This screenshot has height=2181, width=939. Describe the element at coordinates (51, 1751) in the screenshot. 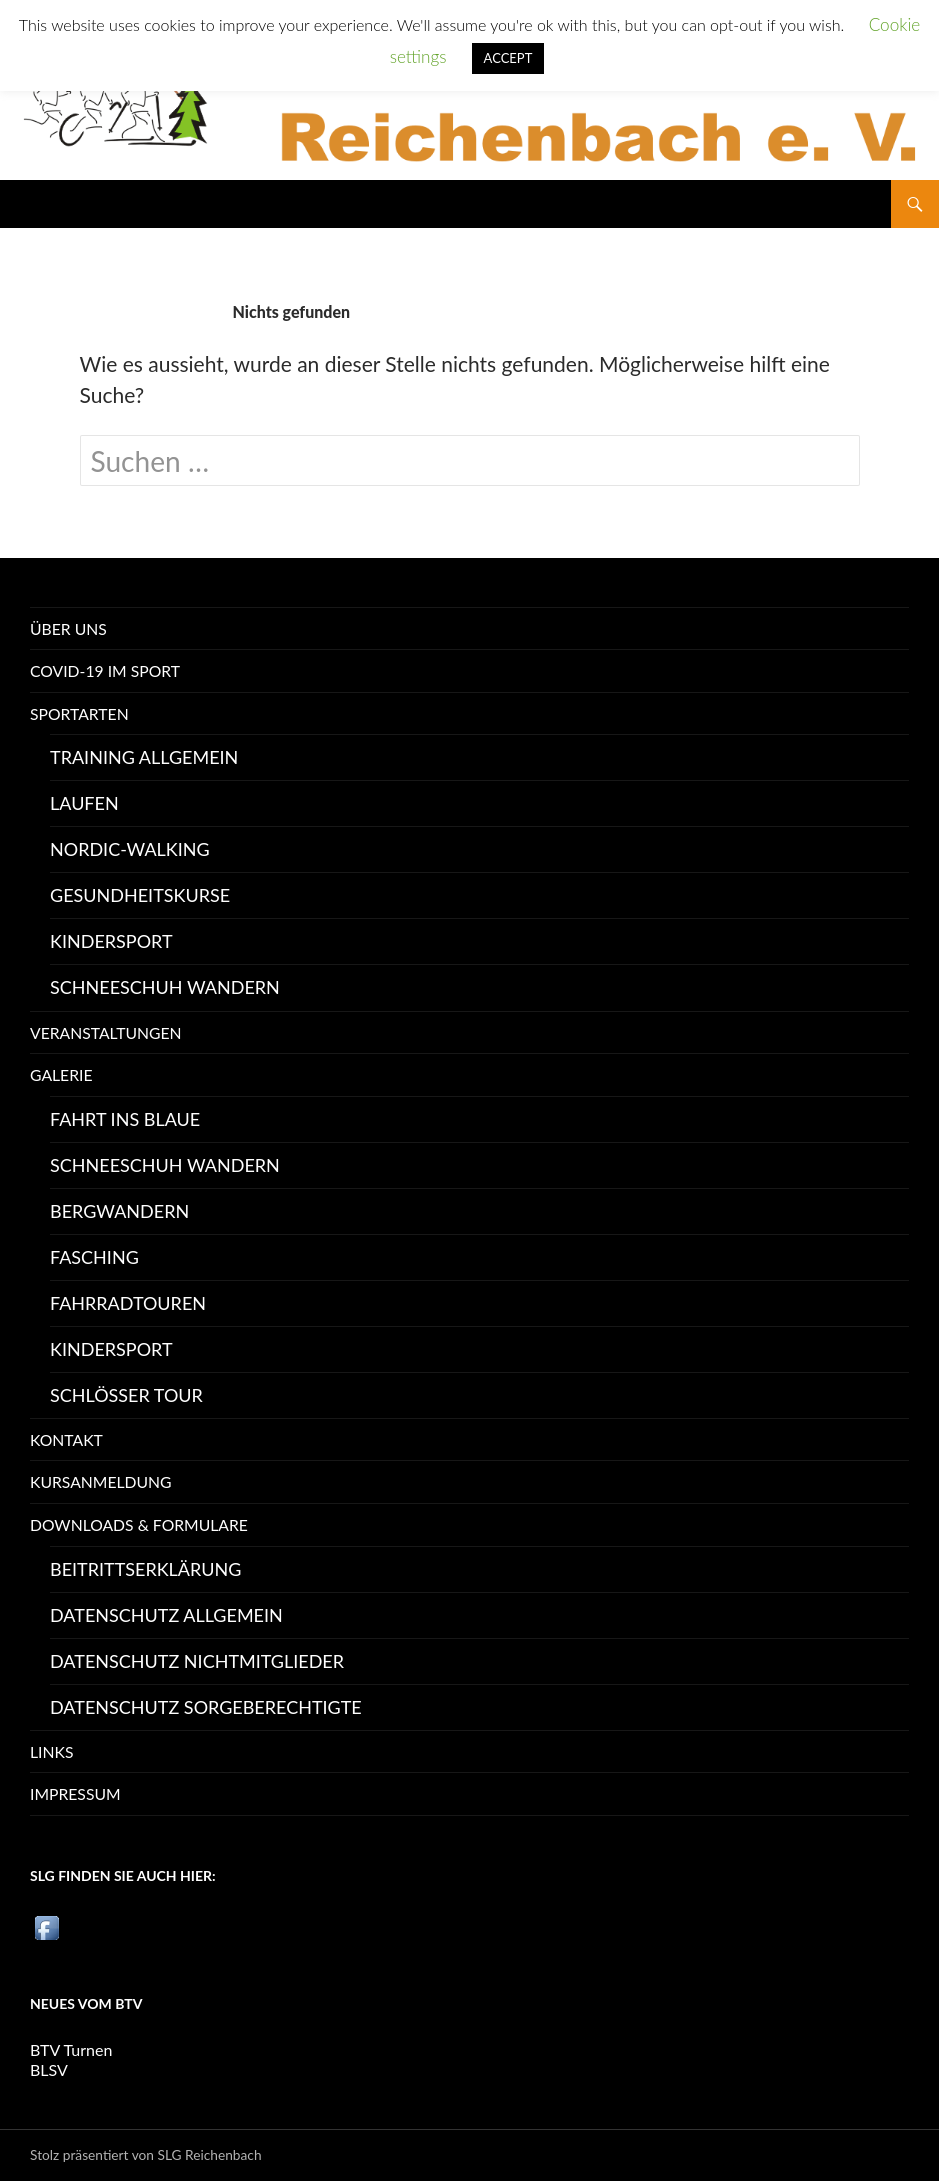

I see `Links` at that location.